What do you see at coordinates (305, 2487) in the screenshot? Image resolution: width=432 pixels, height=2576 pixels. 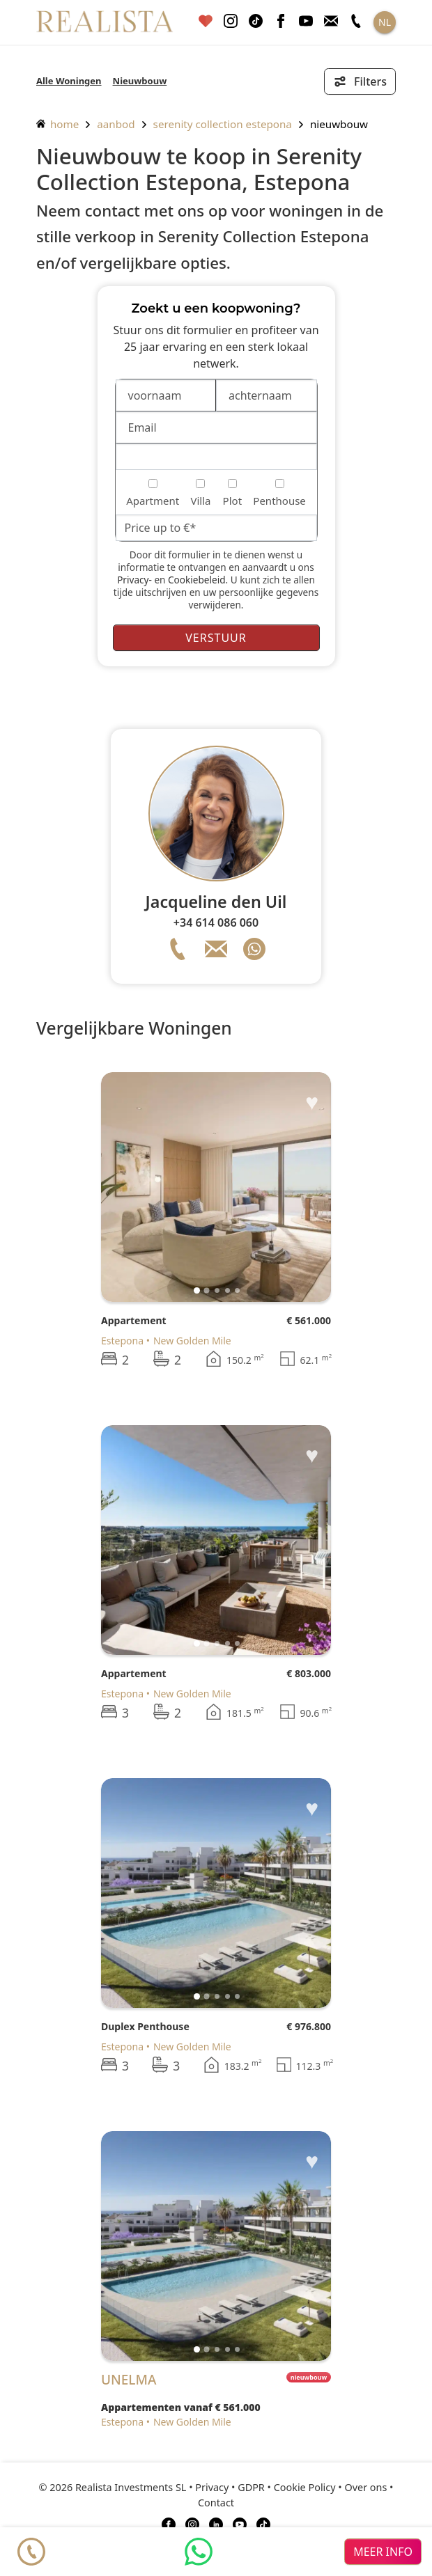 I see `Cookie Policy` at bounding box center [305, 2487].